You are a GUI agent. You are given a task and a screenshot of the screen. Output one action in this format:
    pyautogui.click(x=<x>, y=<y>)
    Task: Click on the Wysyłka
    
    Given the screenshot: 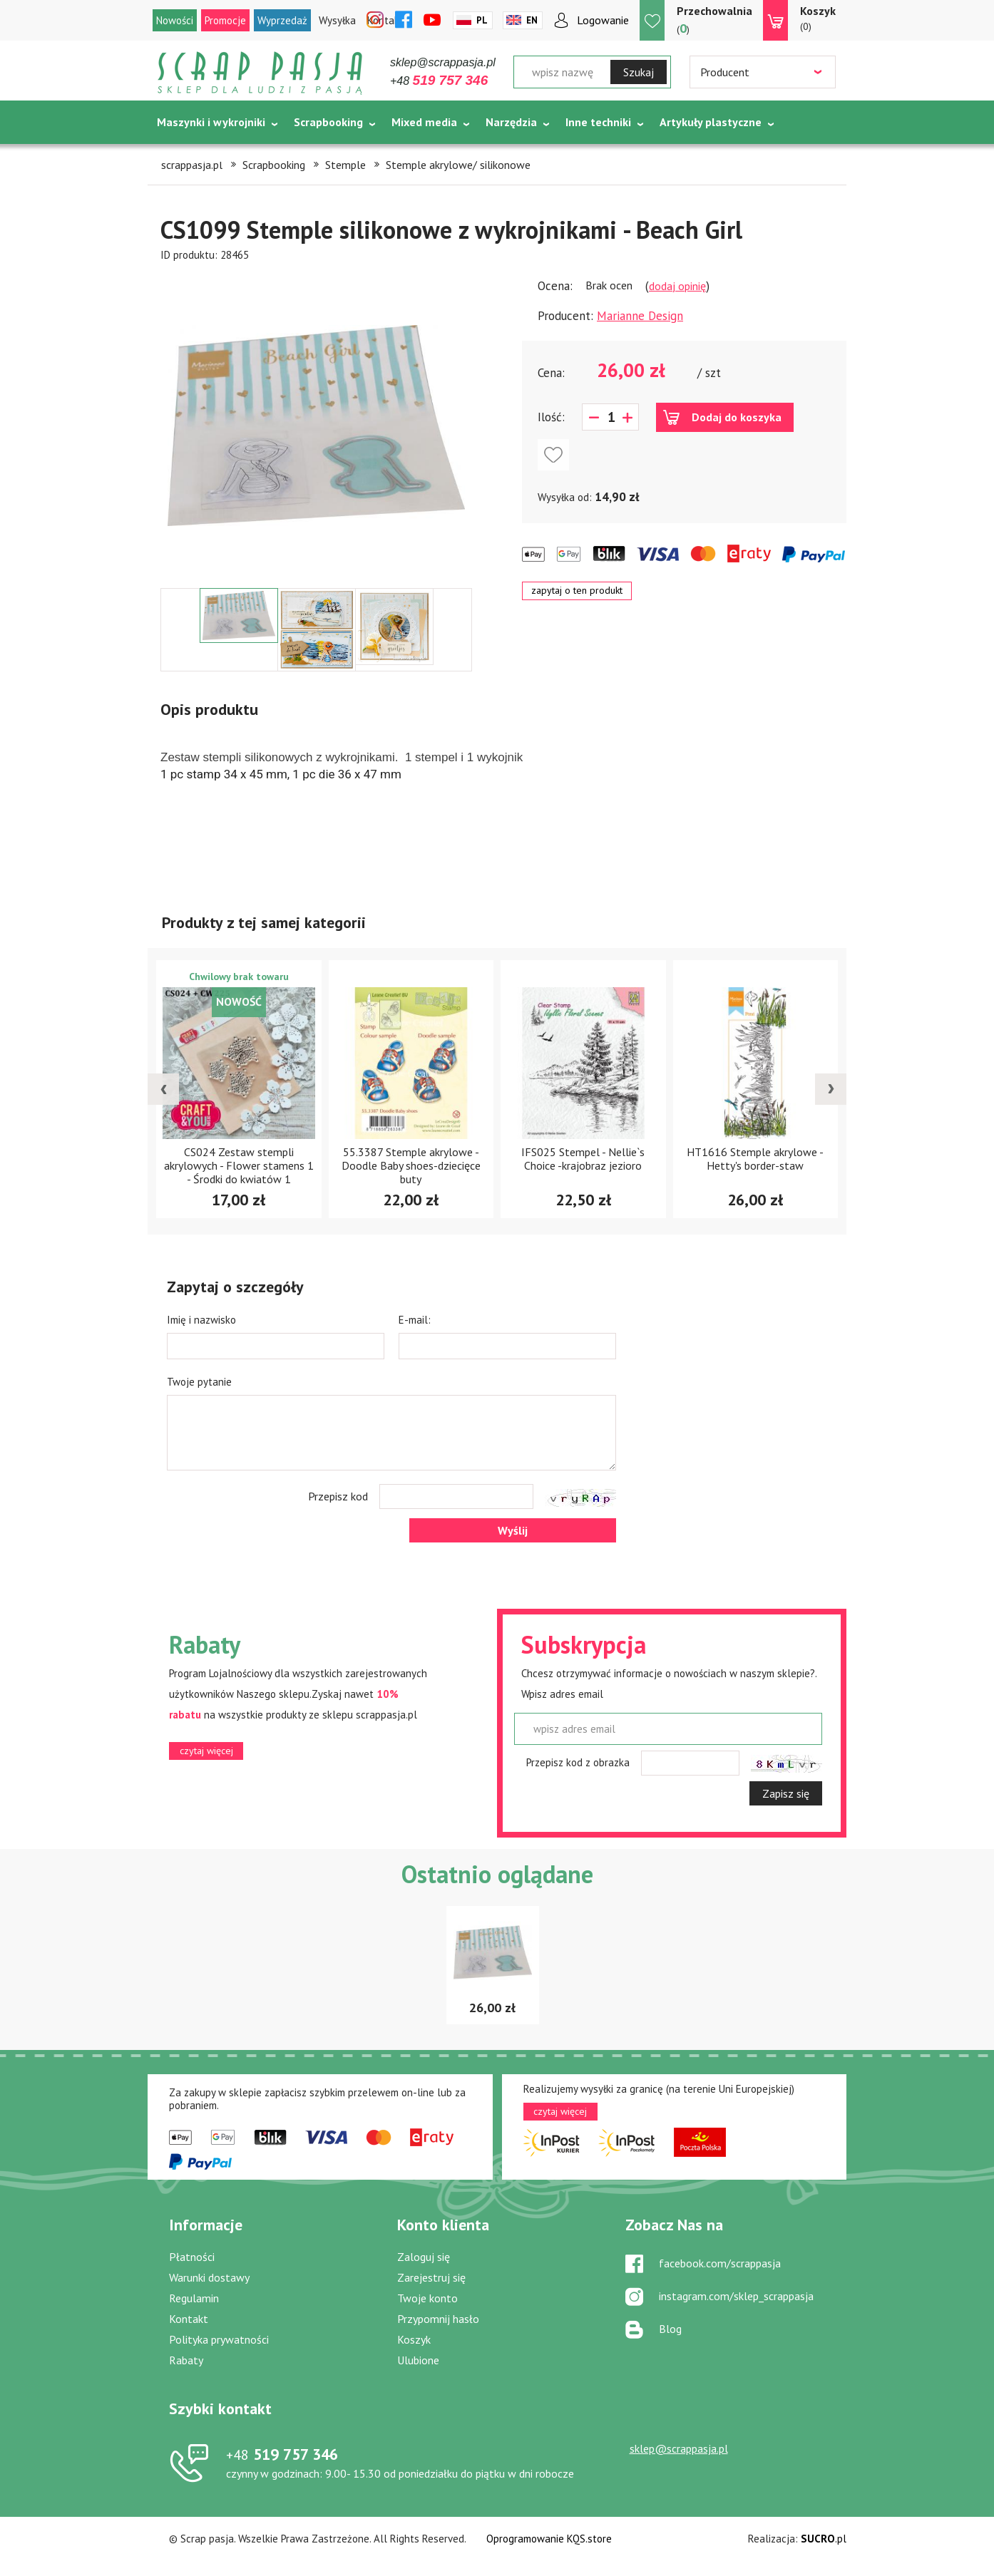 What is the action you would take?
    pyautogui.click(x=337, y=20)
    